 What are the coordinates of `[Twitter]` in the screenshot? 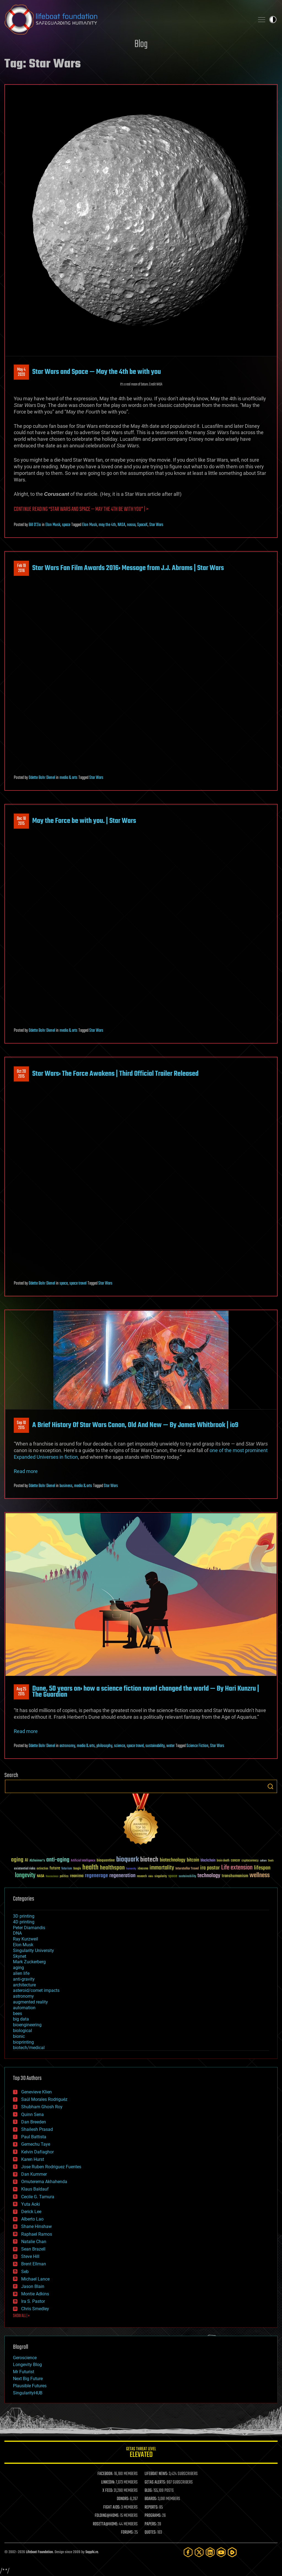 It's located at (199, 2552).